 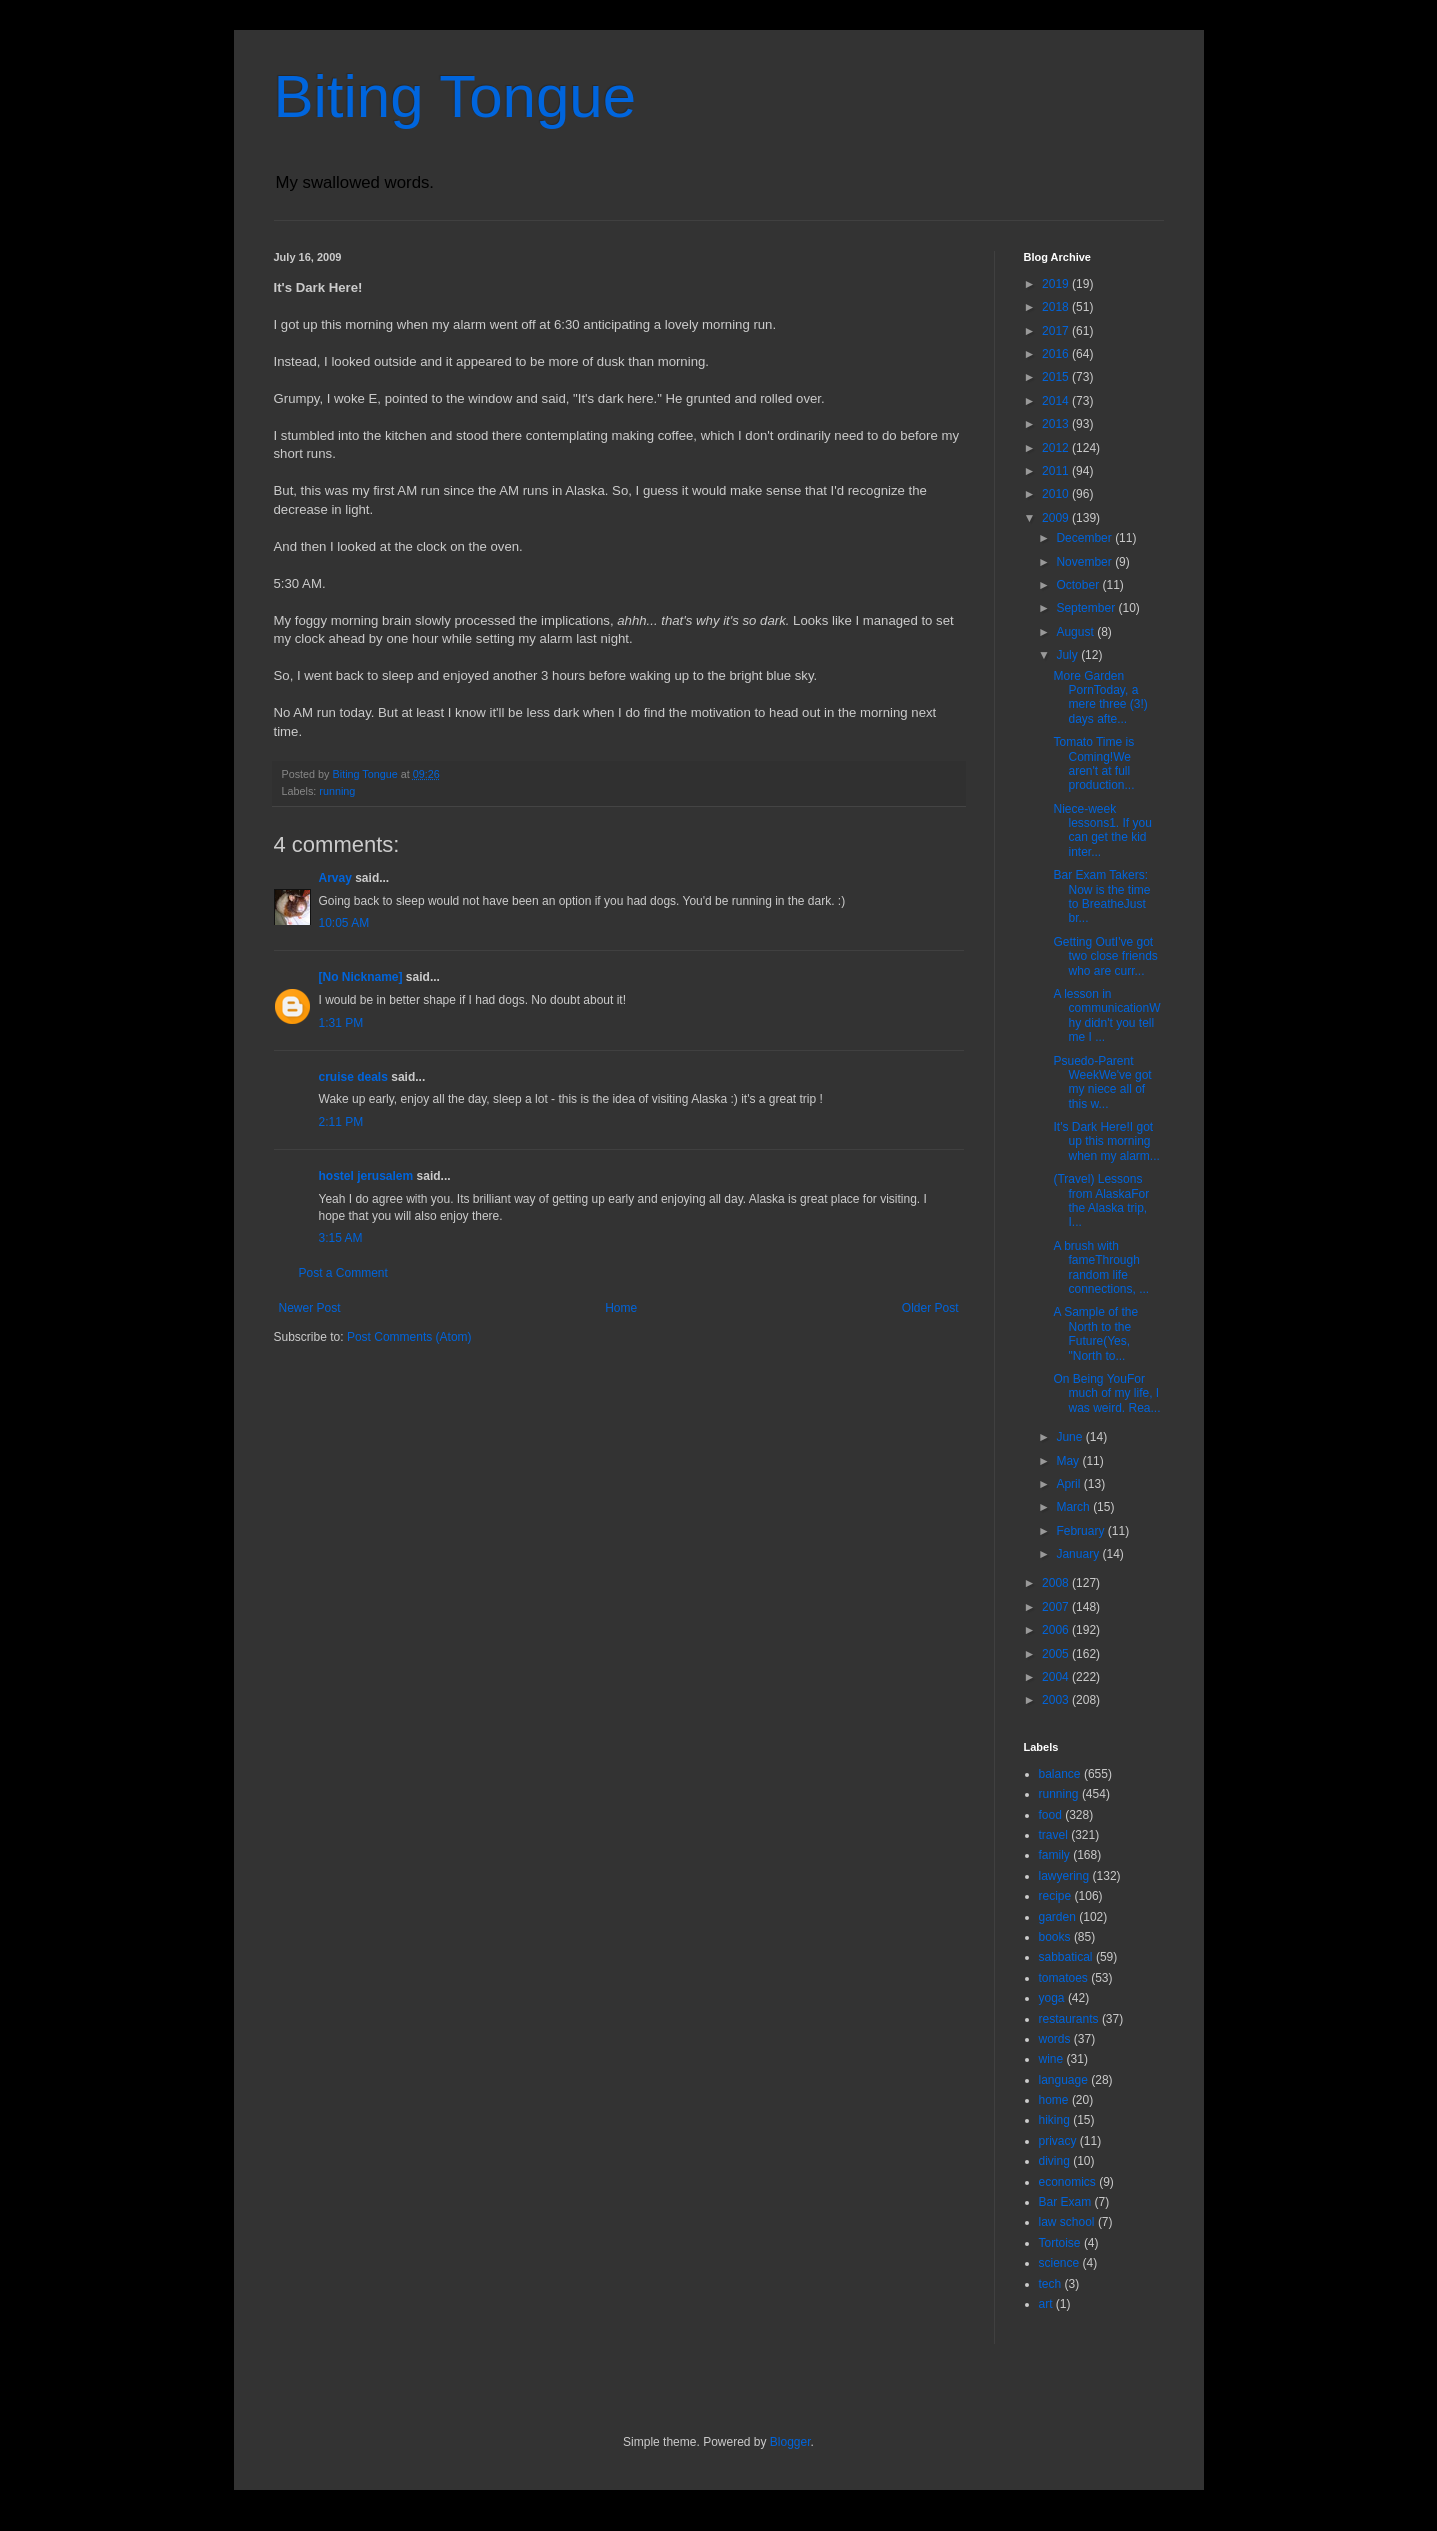 I want to click on 2009, so click(x=1057, y=518).